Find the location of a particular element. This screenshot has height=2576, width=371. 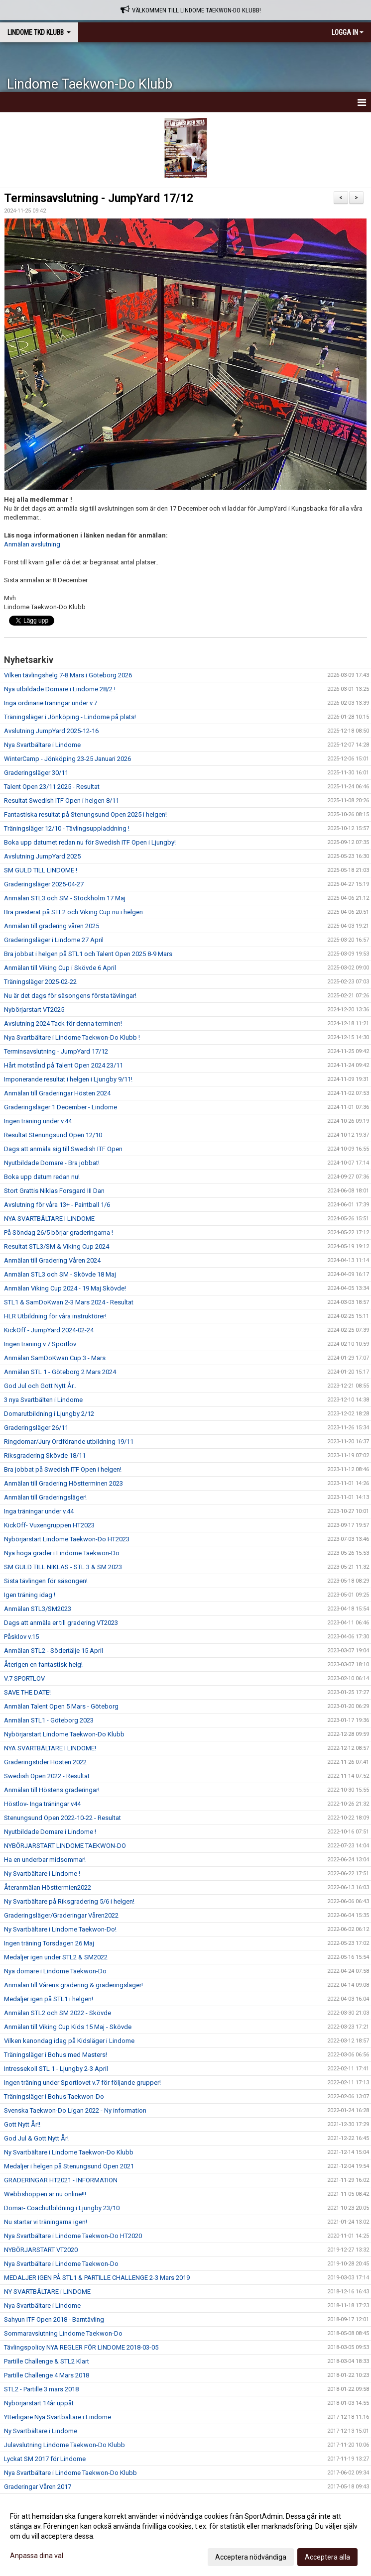

Ny Svartbältare i Lindome Taekwon-Do Klubb is located at coordinates (68, 2152).